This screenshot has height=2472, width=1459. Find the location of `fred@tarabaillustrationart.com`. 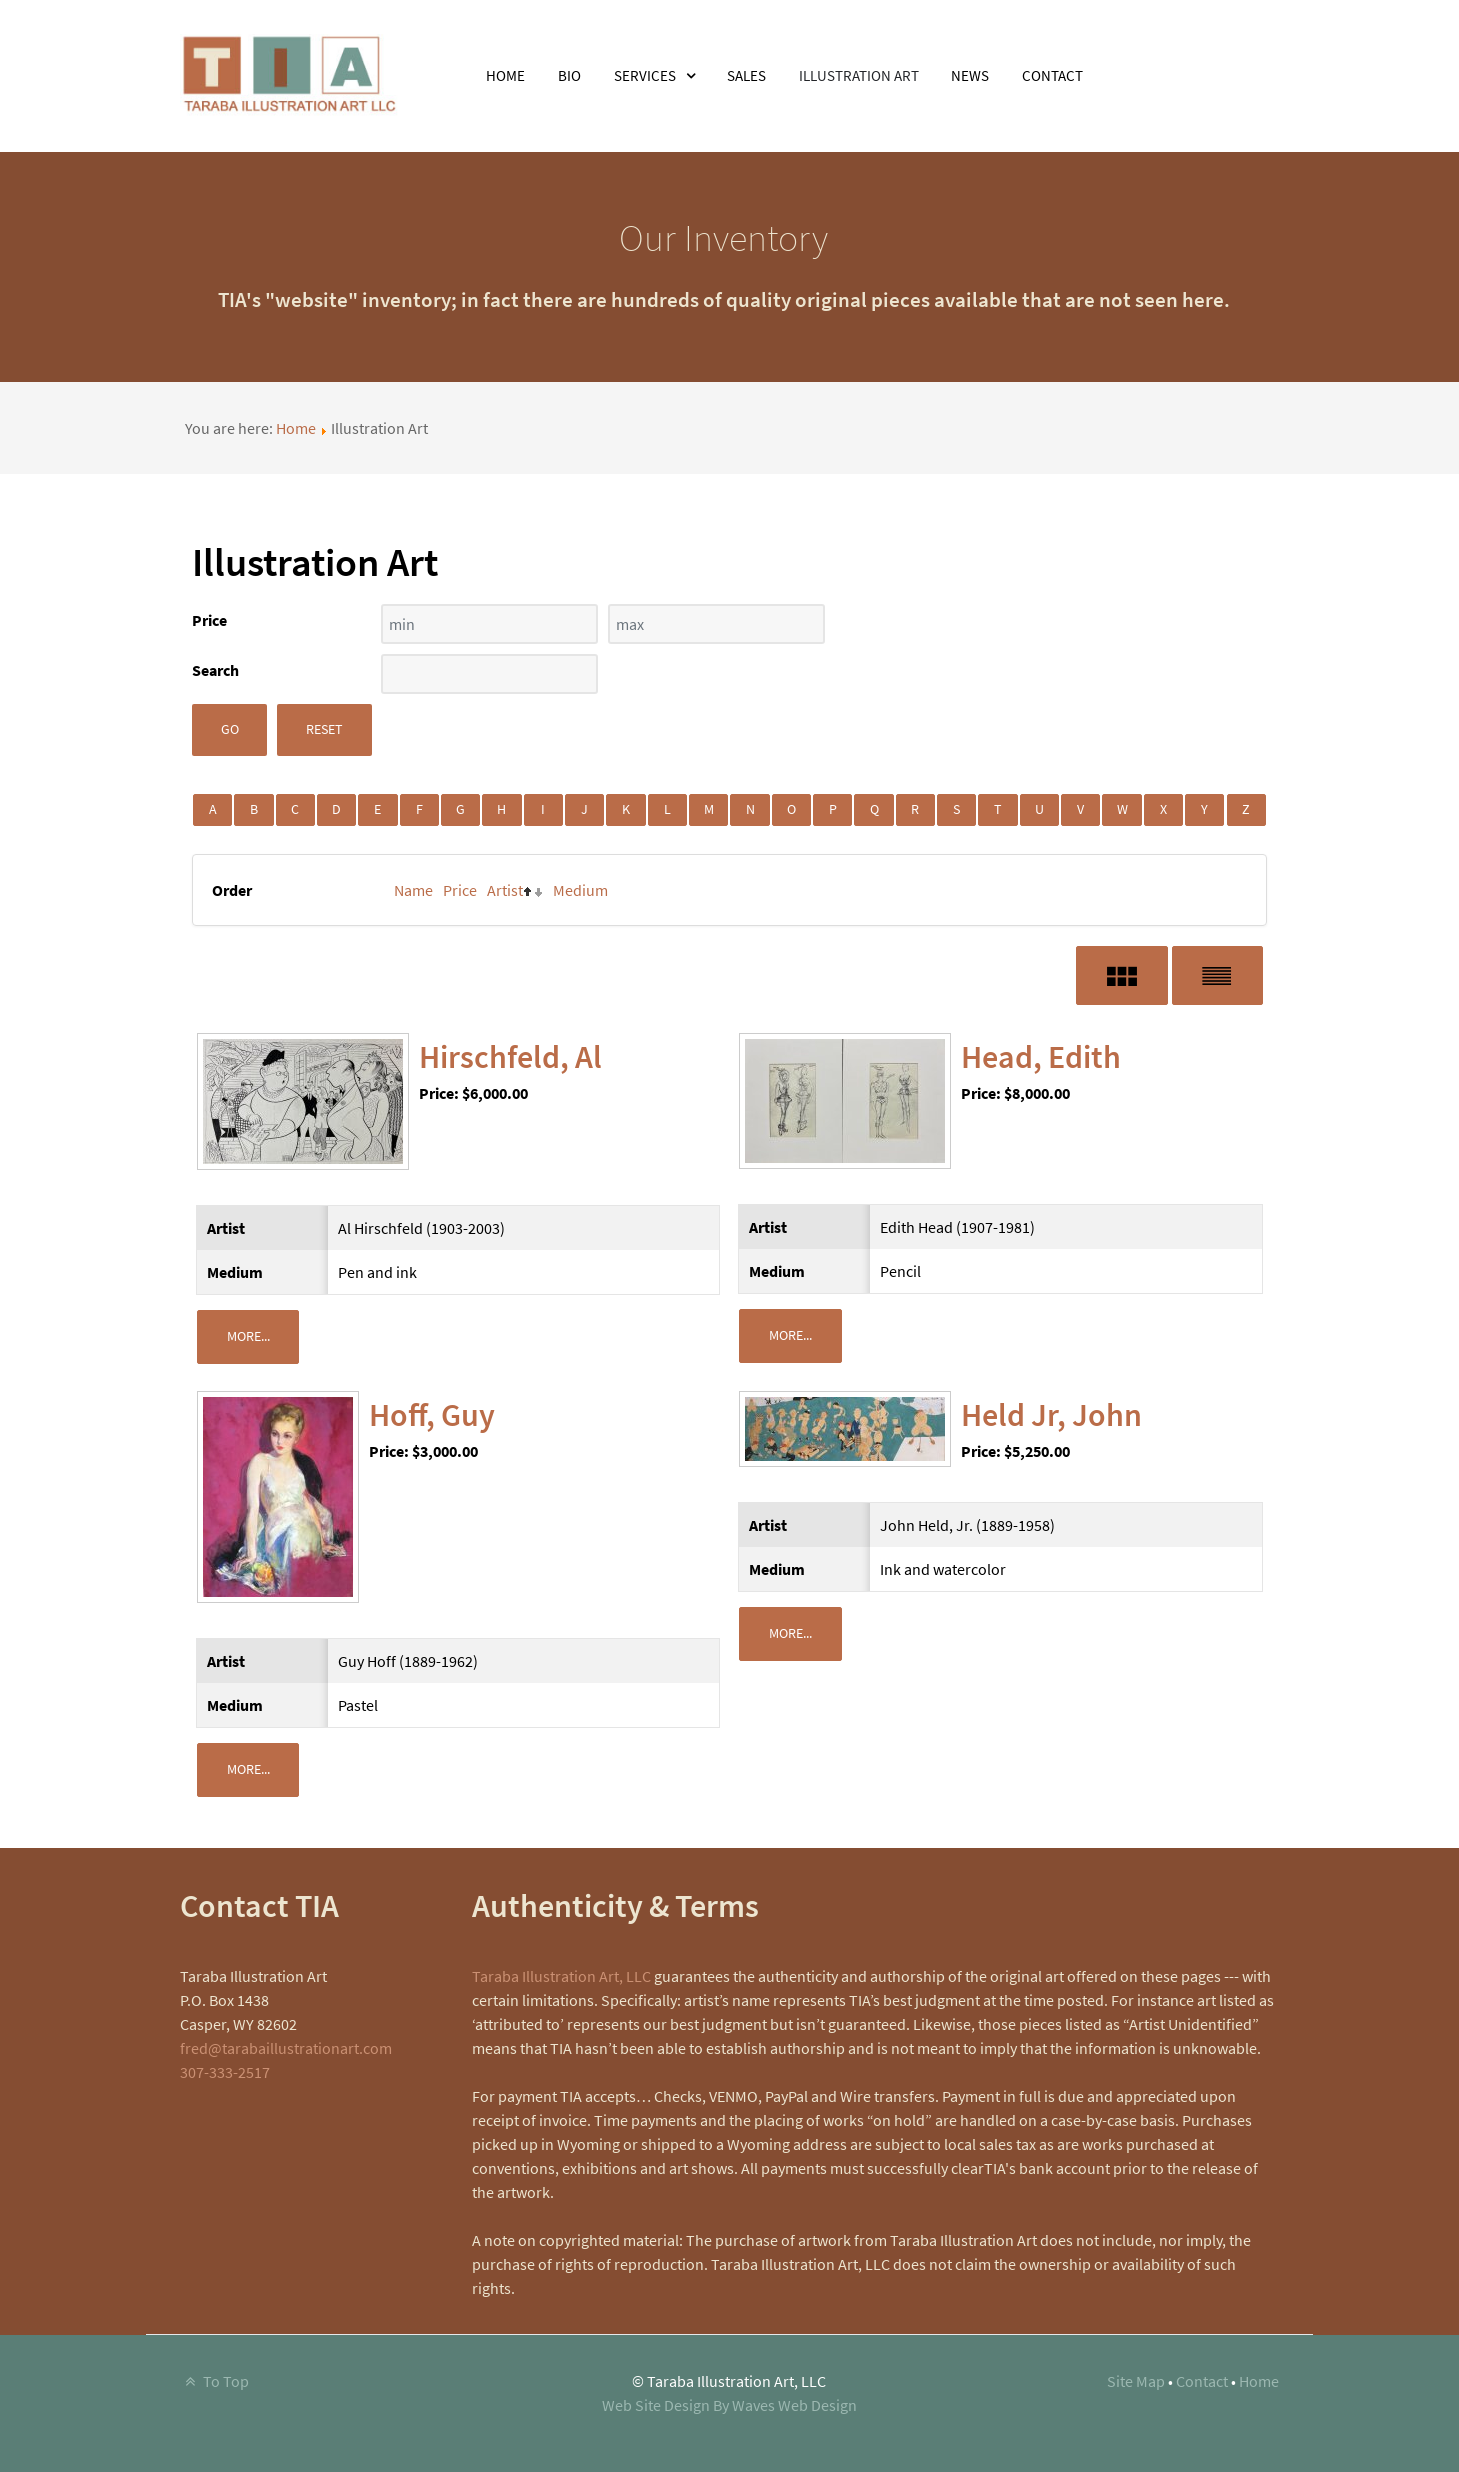

fred@tarabaillustrationart.com is located at coordinates (286, 2048).